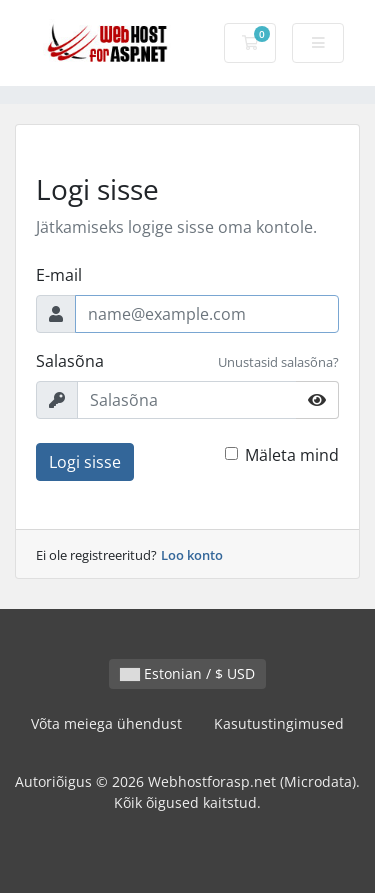  I want to click on E-mail, so click(59, 275).